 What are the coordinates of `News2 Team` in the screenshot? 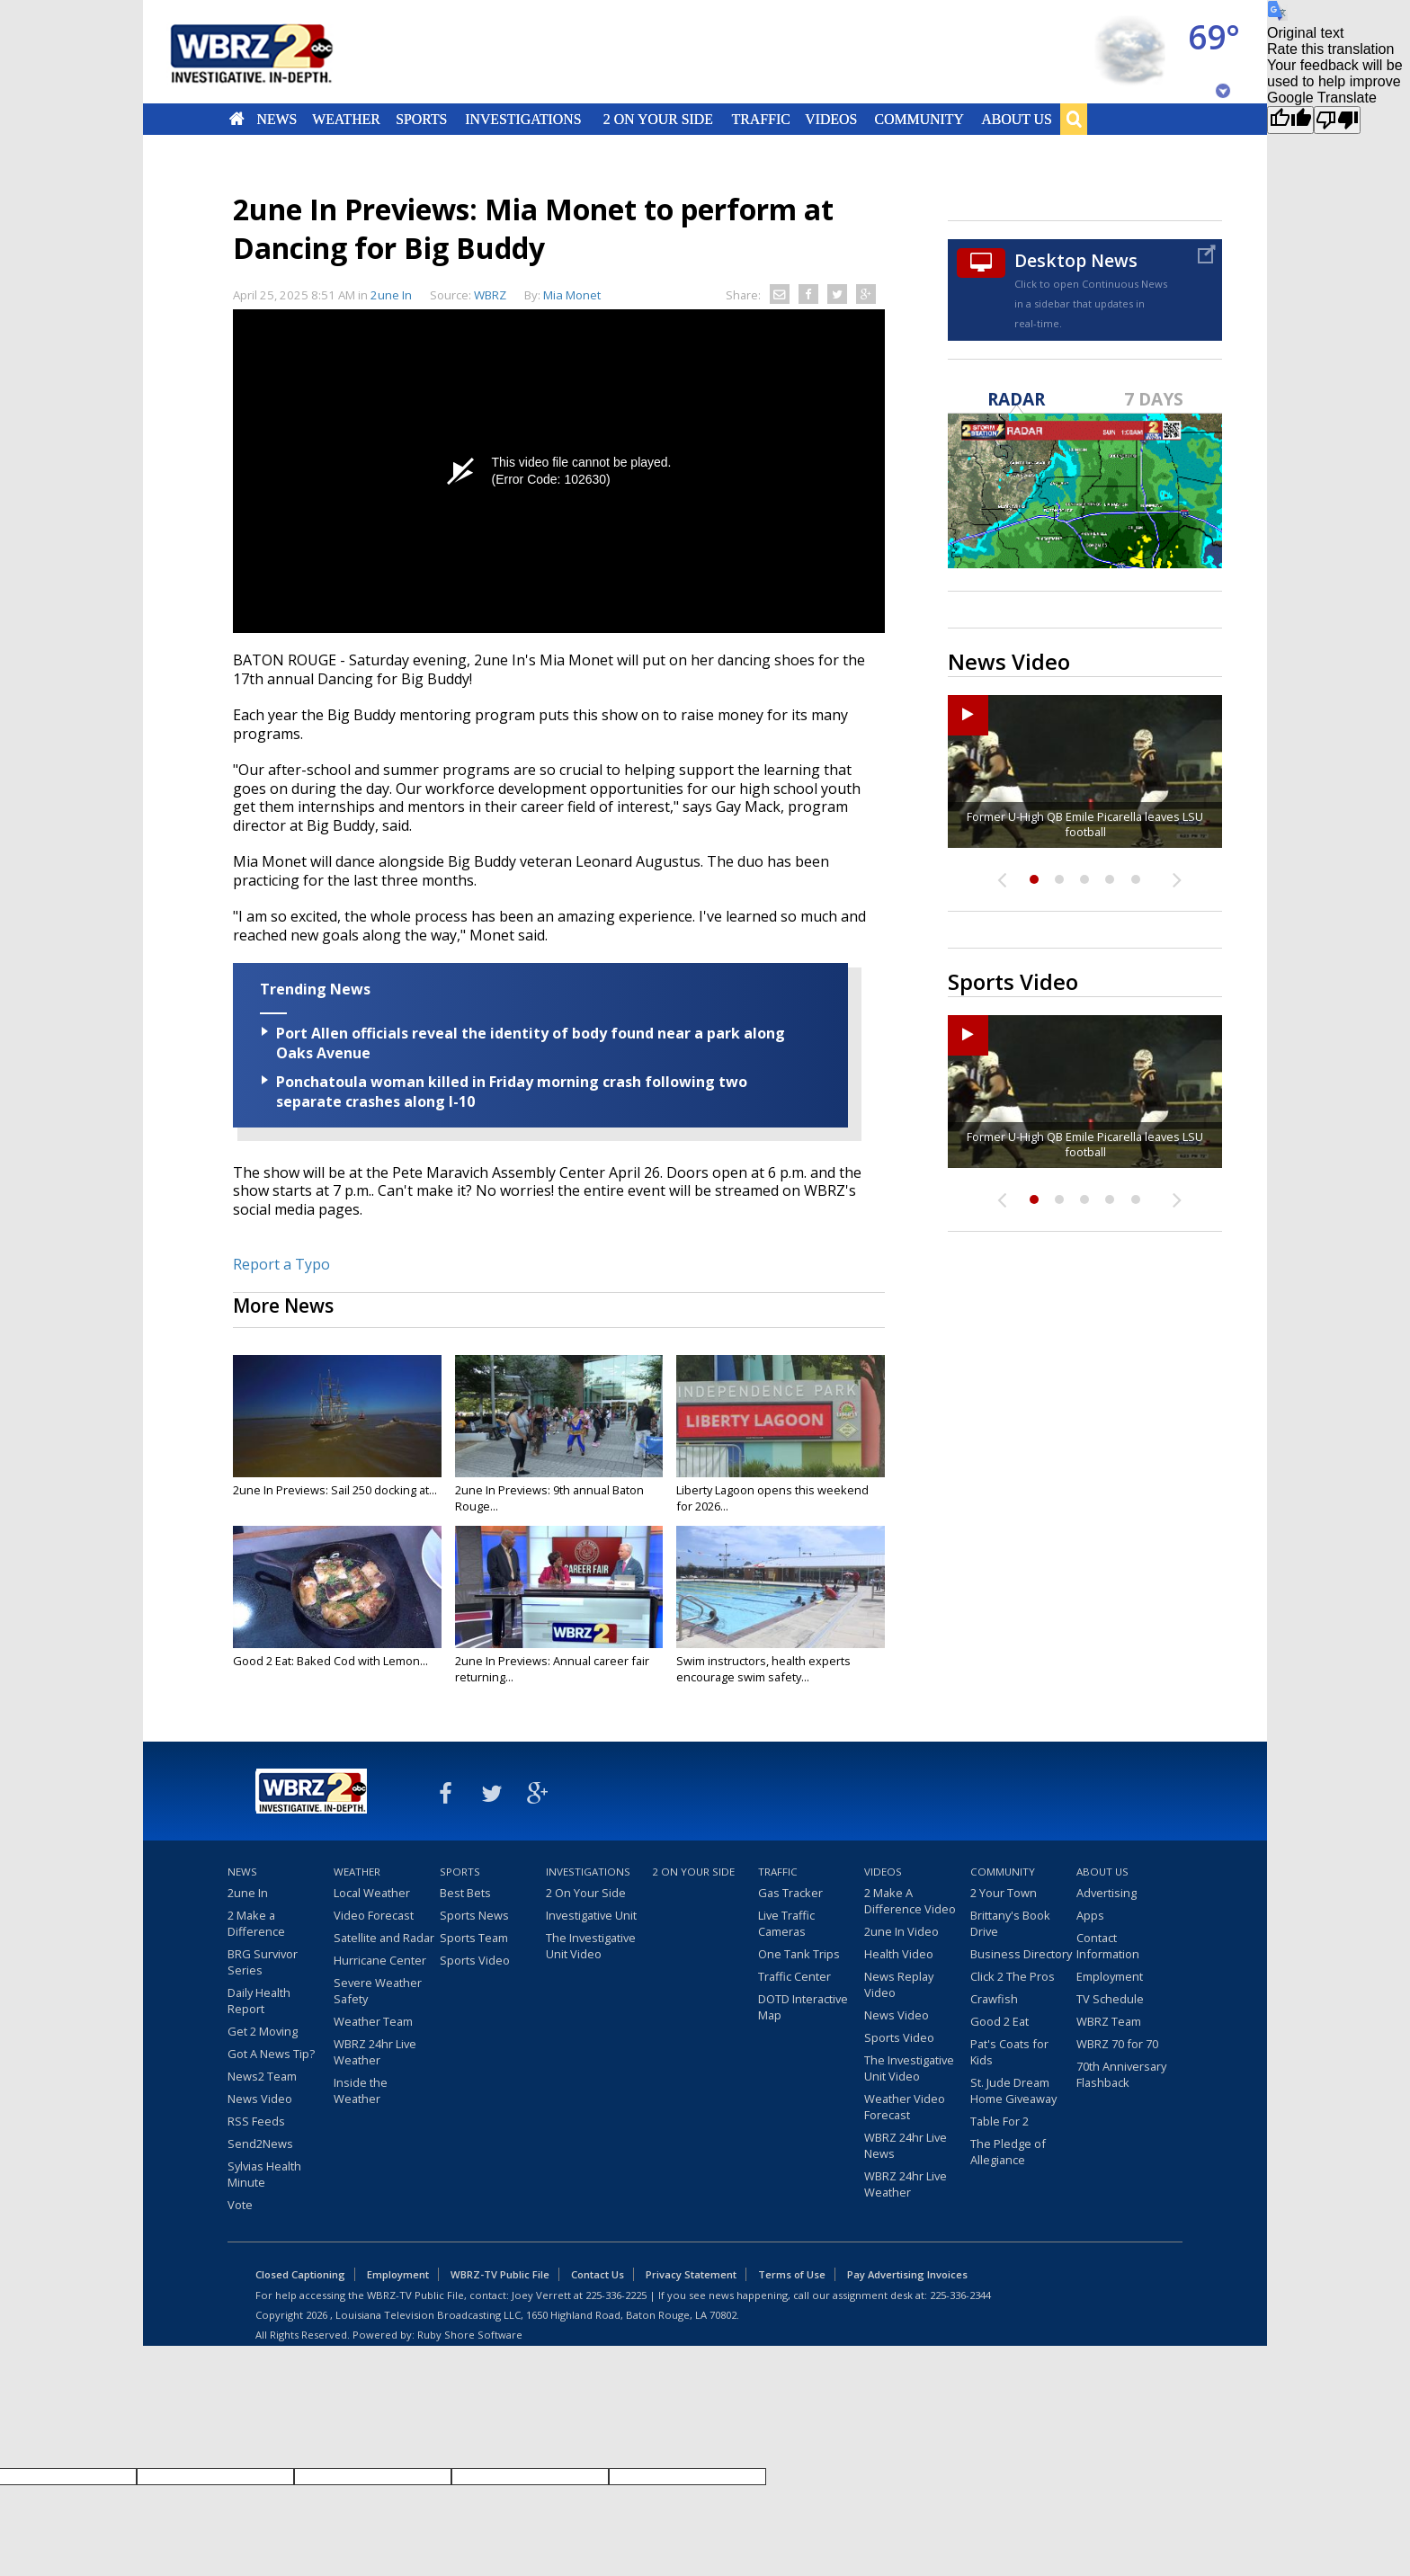 It's located at (262, 2076).